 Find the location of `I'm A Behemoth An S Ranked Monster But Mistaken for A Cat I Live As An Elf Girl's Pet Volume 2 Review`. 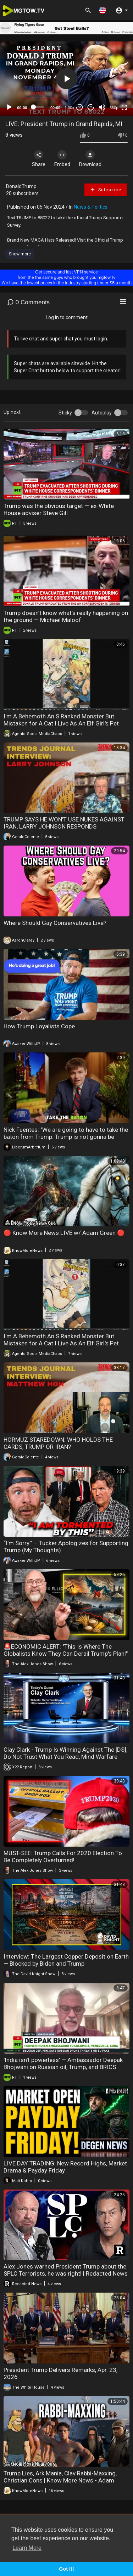

I'm A Behemoth An S Ranked Monster But Mistaken for A Cat I Live As An Elf Girl's Pet Volume 2 Review is located at coordinates (61, 723).